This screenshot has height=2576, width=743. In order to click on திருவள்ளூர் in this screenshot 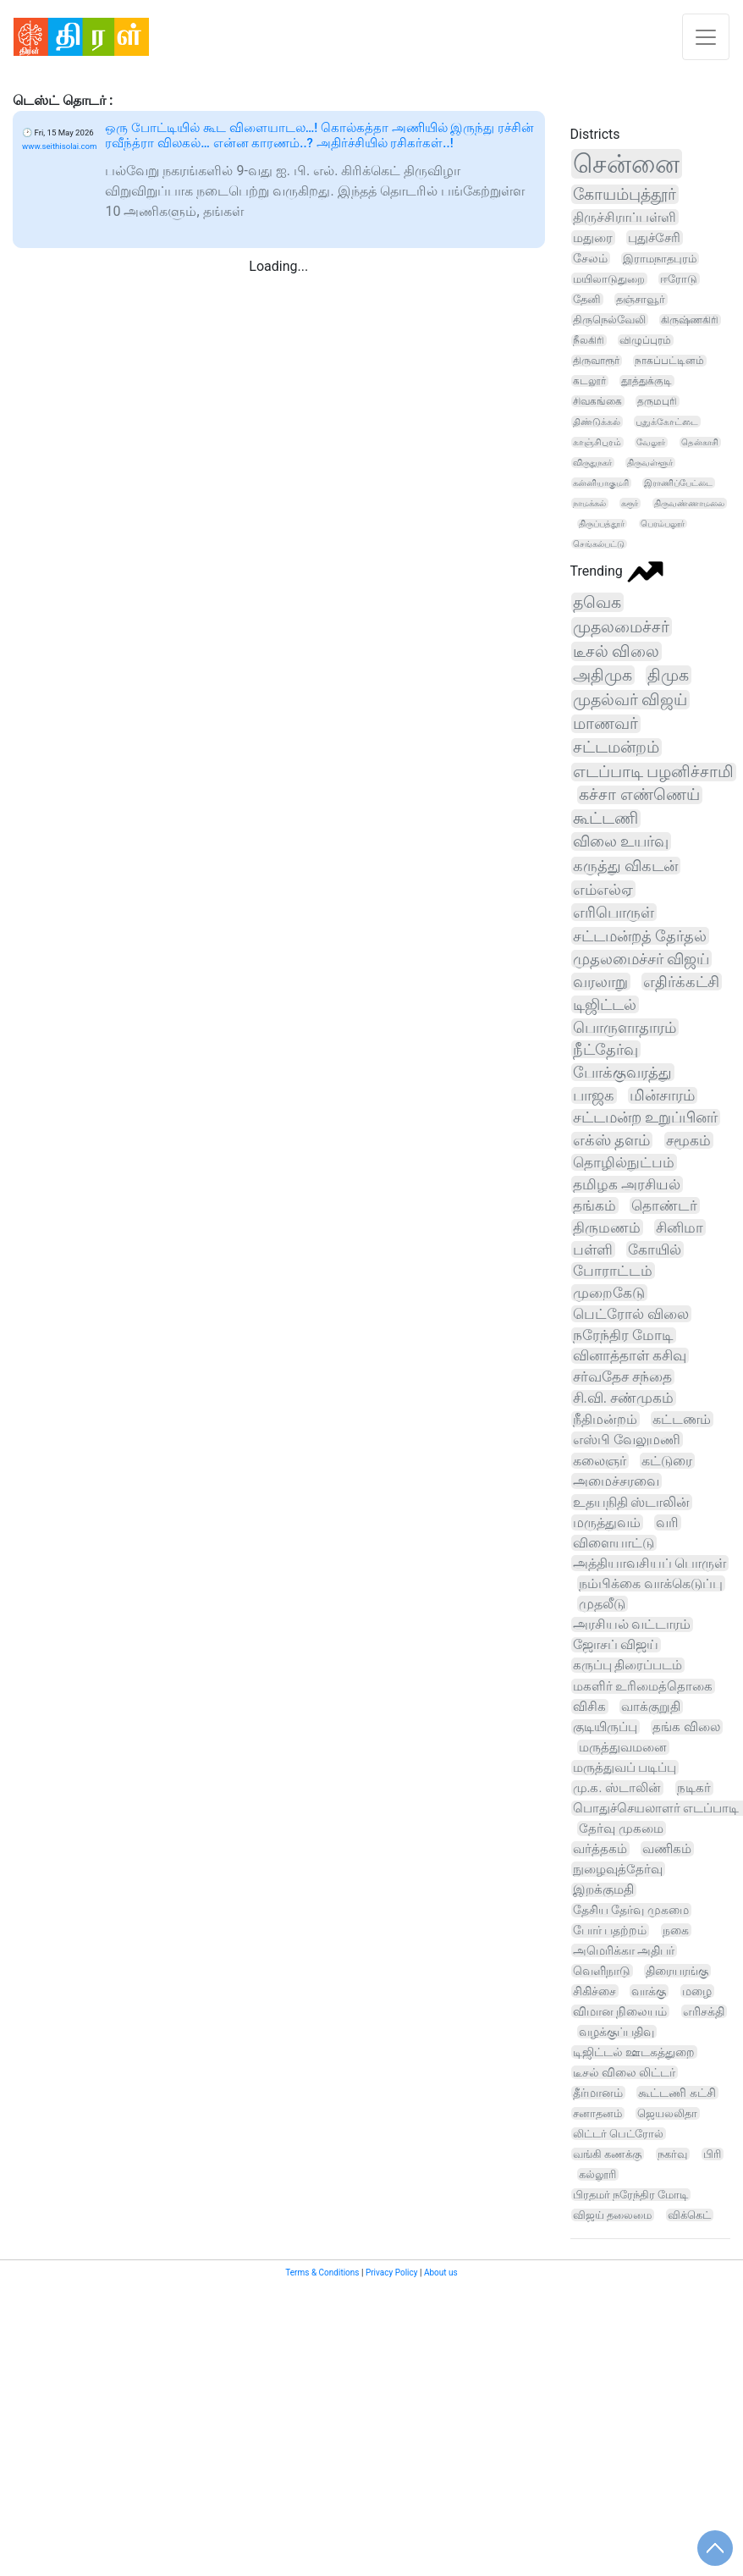, I will do `click(650, 462)`.